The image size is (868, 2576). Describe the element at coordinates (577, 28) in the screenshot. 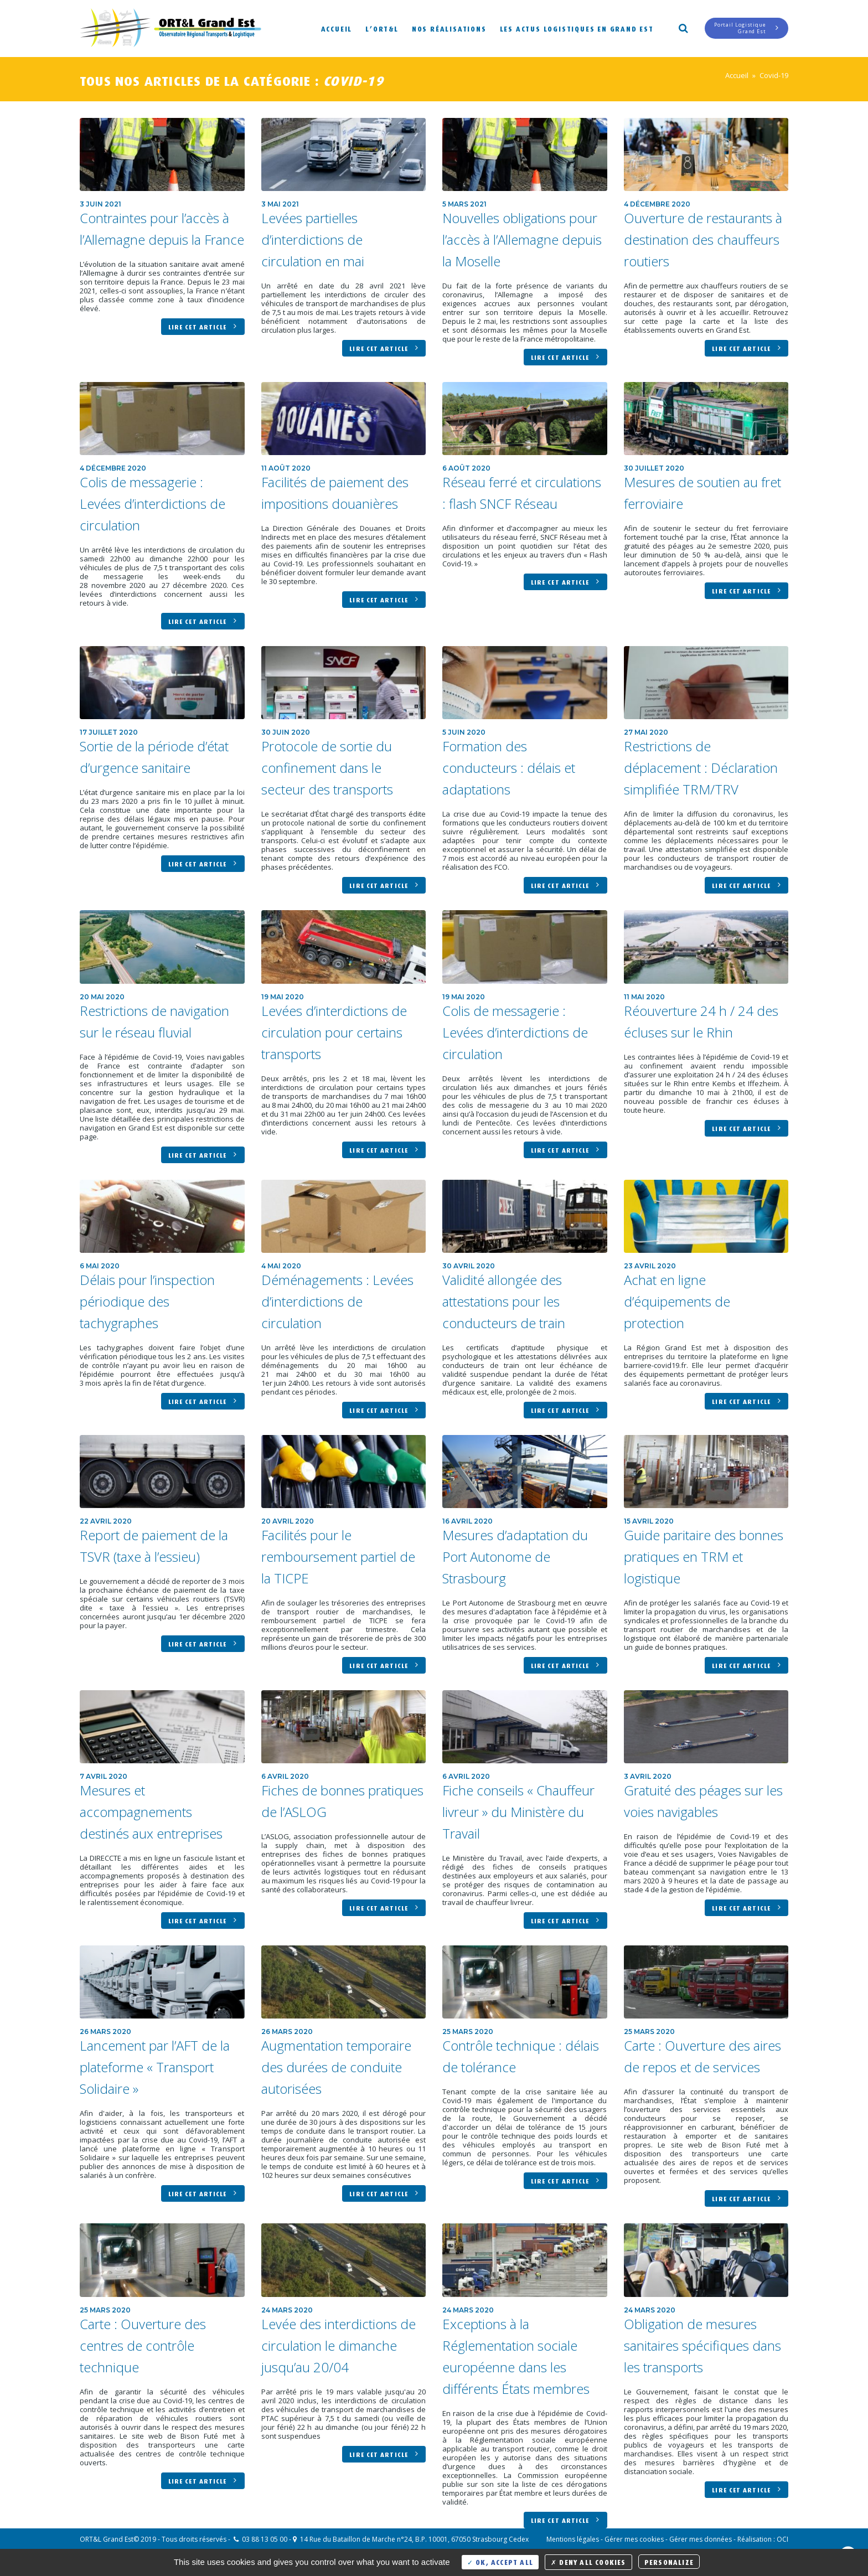

I see `Les actus logistiques en Grand Est` at that location.